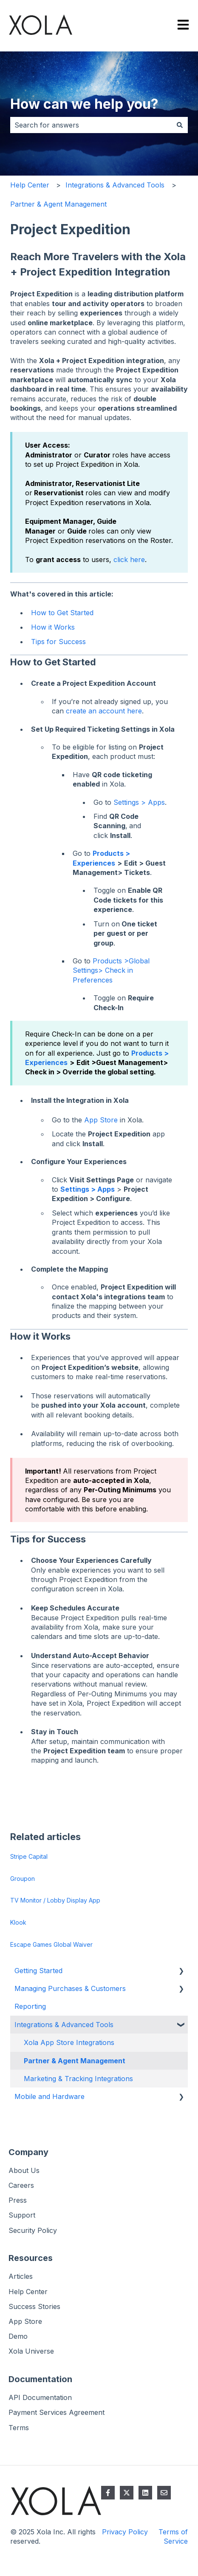  What do you see at coordinates (78, 2078) in the screenshot?
I see `Marketing & Tracking Integrations [menuitem]` at bounding box center [78, 2078].